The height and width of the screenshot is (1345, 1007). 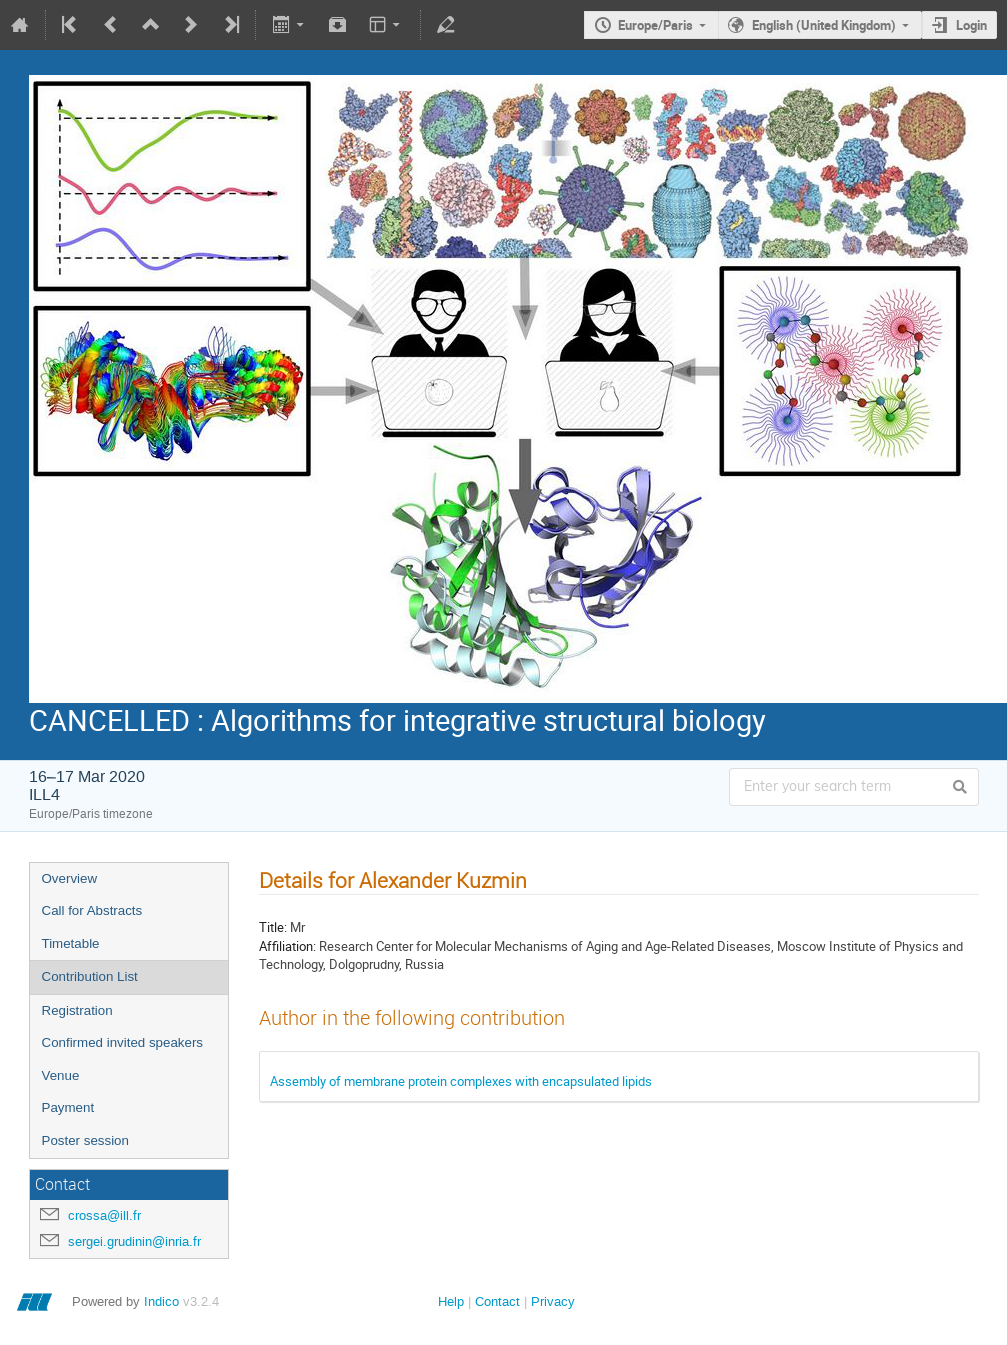 I want to click on Contact, so click(x=497, y=1301).